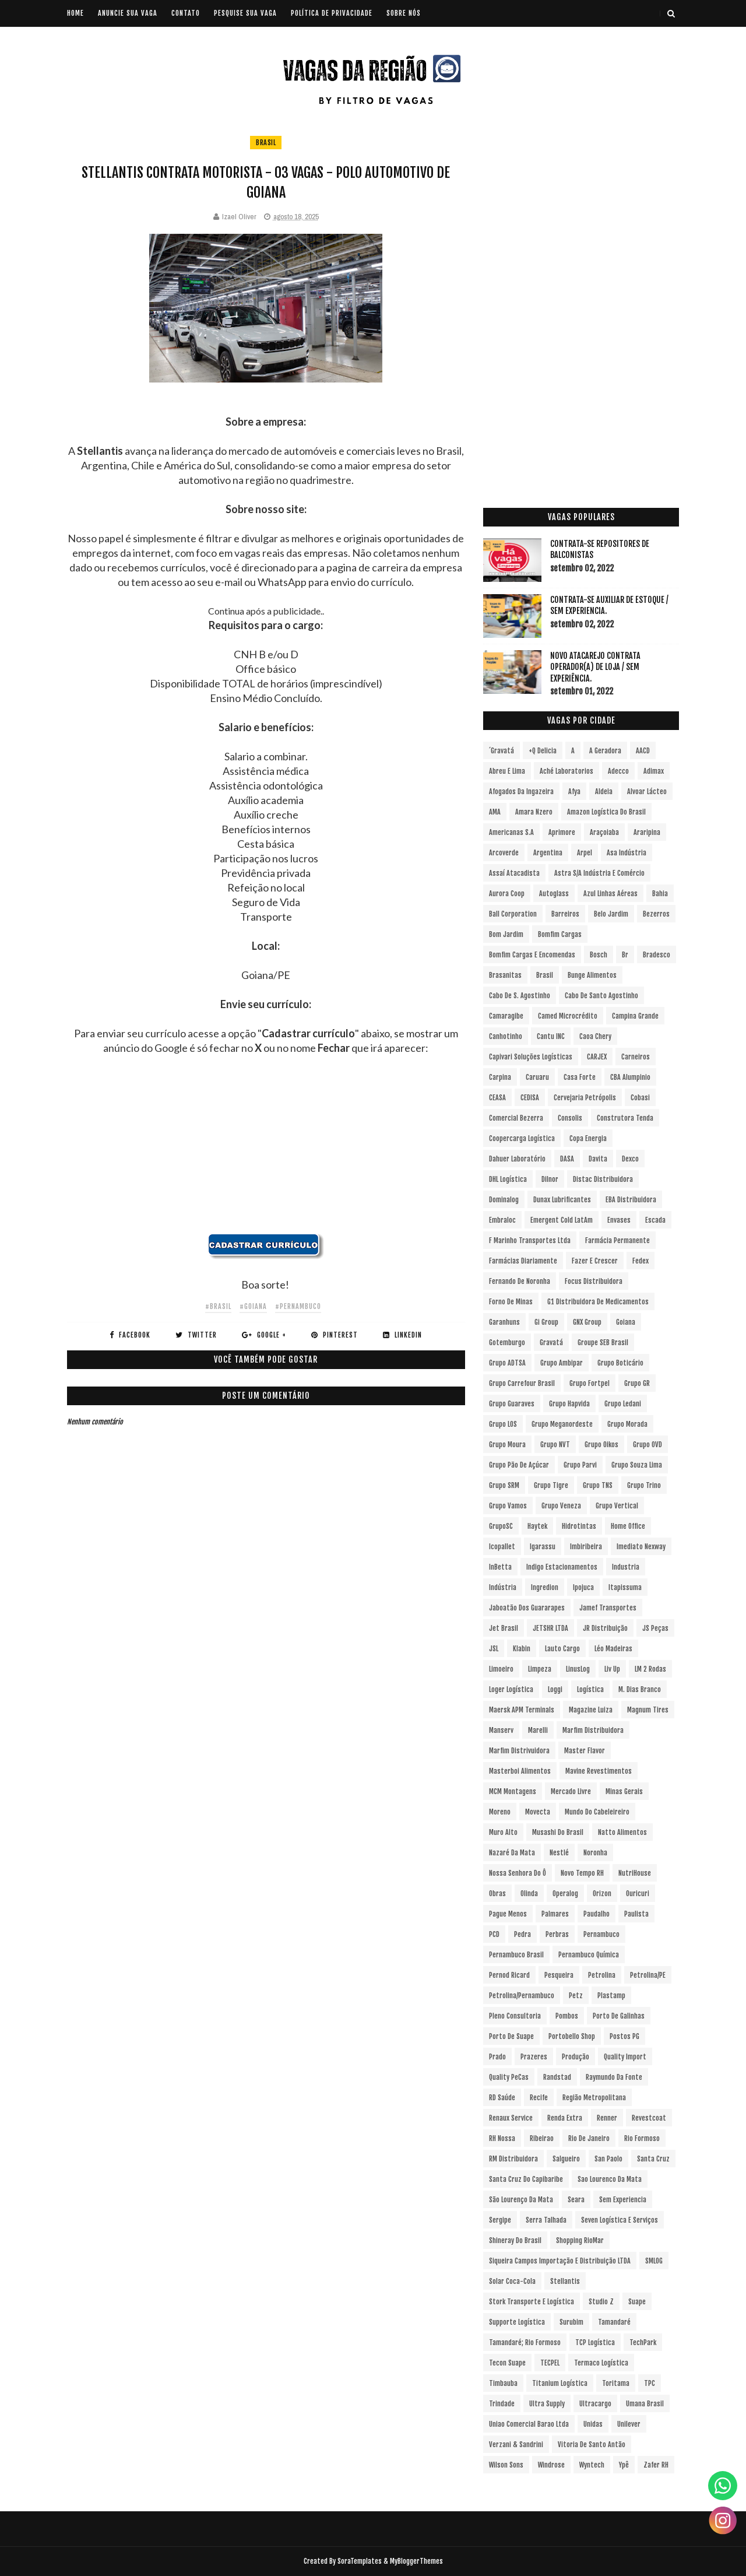  Describe the element at coordinates (635, 1016) in the screenshot. I see `Campina Grande` at that location.